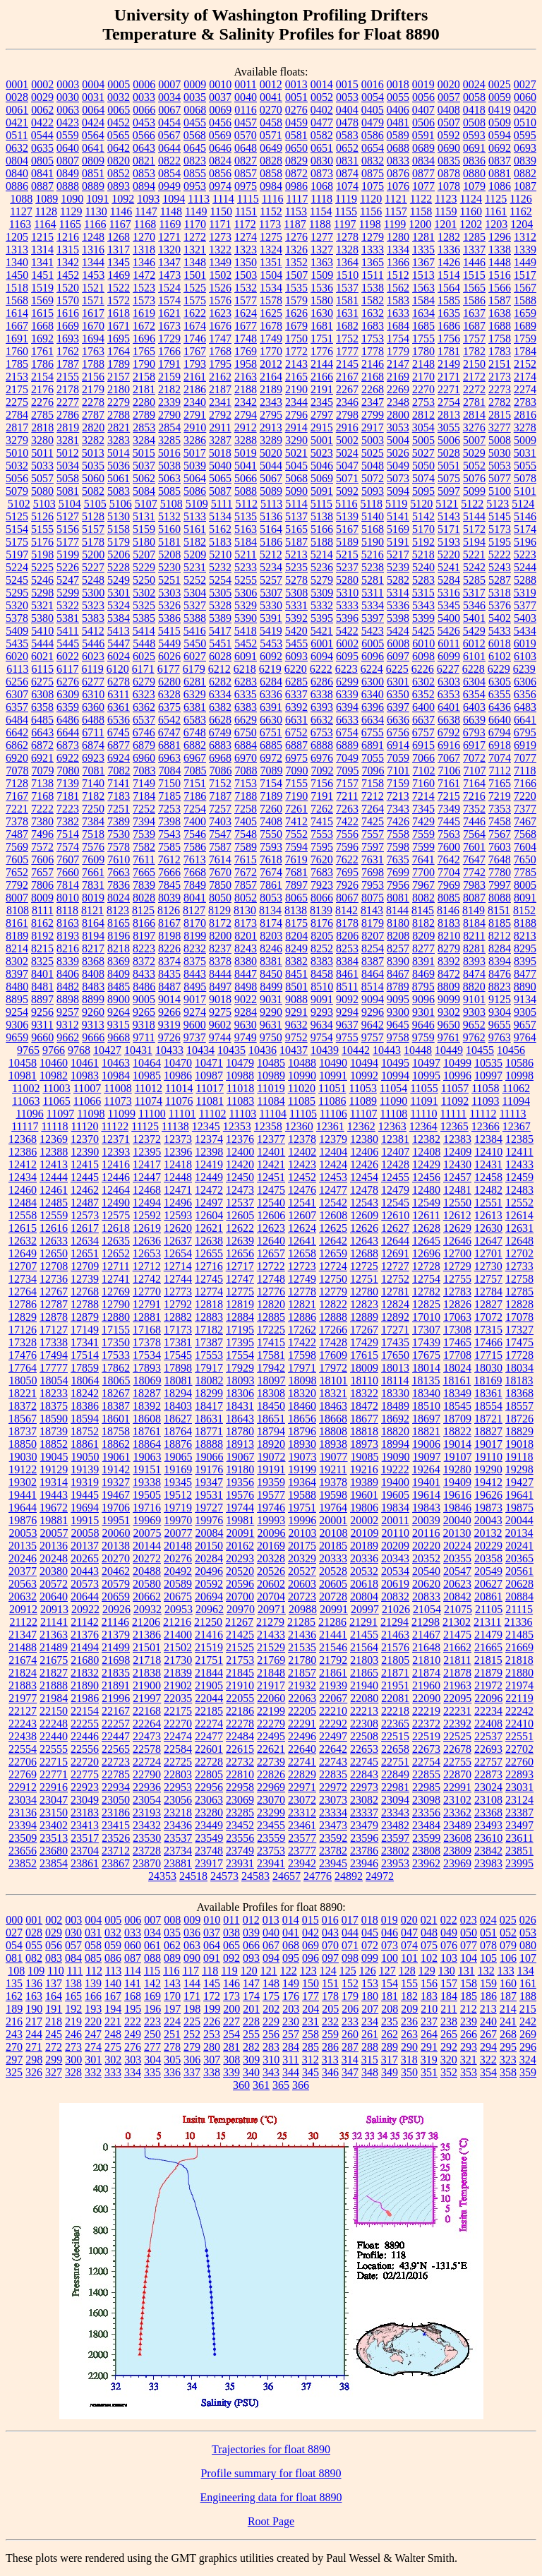  What do you see at coordinates (194, 605) in the screenshot?
I see `5327` at bounding box center [194, 605].